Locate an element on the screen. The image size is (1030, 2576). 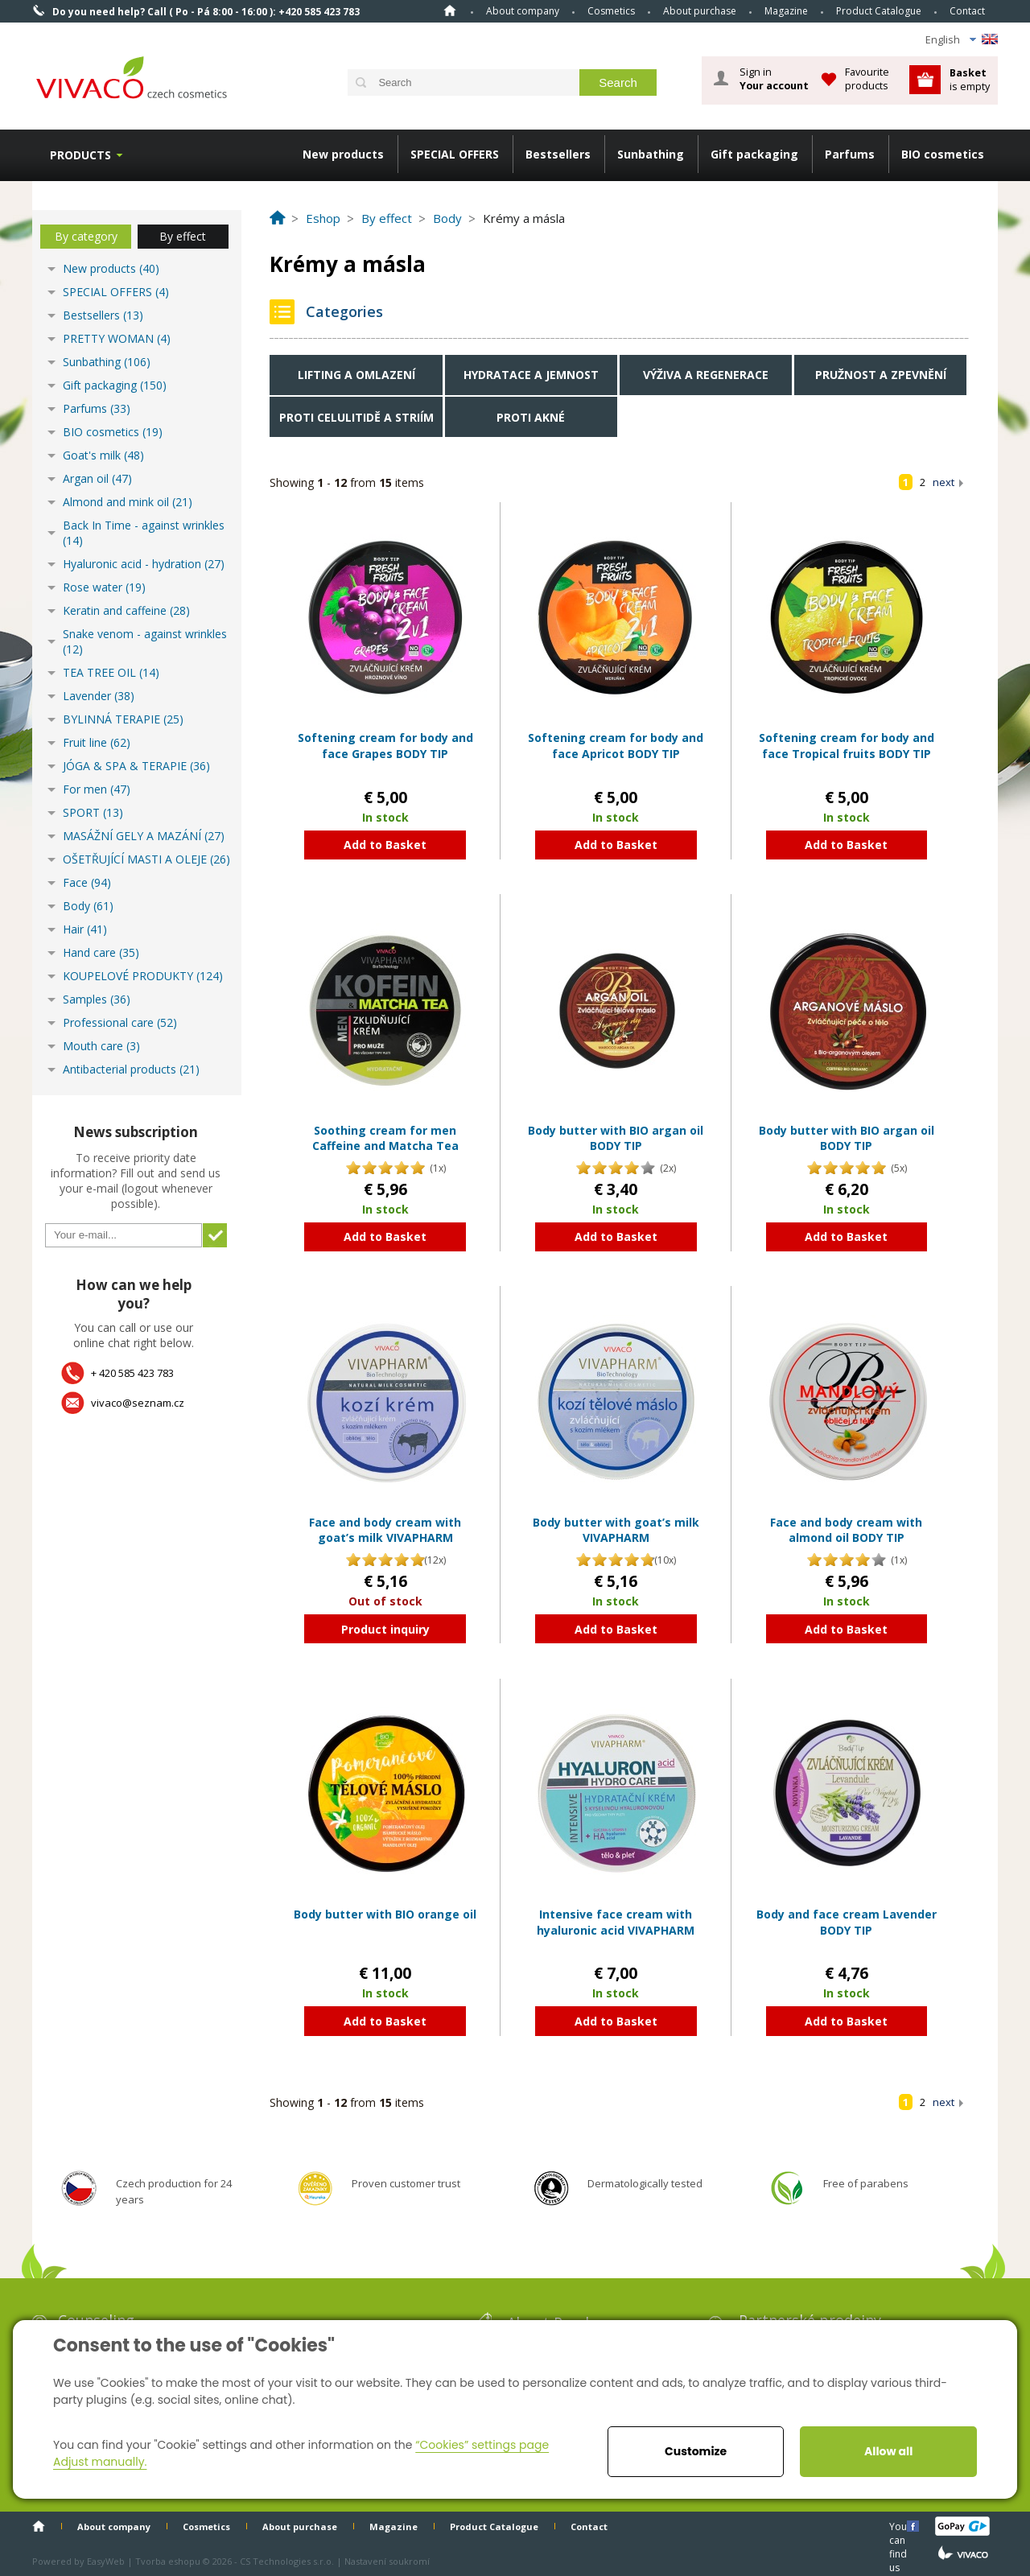
Výživa a regenerace is located at coordinates (705, 374).